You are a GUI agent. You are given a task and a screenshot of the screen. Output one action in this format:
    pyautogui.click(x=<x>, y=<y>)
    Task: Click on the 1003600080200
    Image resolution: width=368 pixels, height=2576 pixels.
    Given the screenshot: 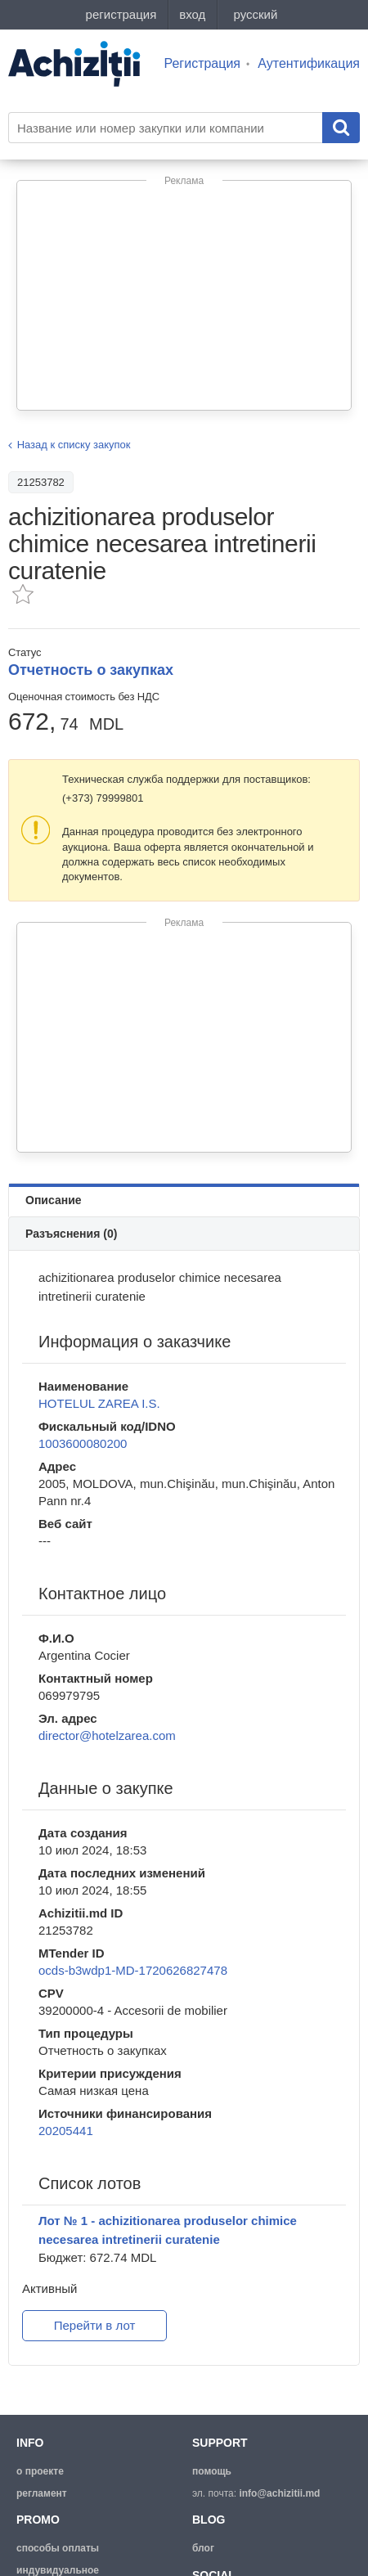 What is the action you would take?
    pyautogui.click(x=82, y=1443)
    